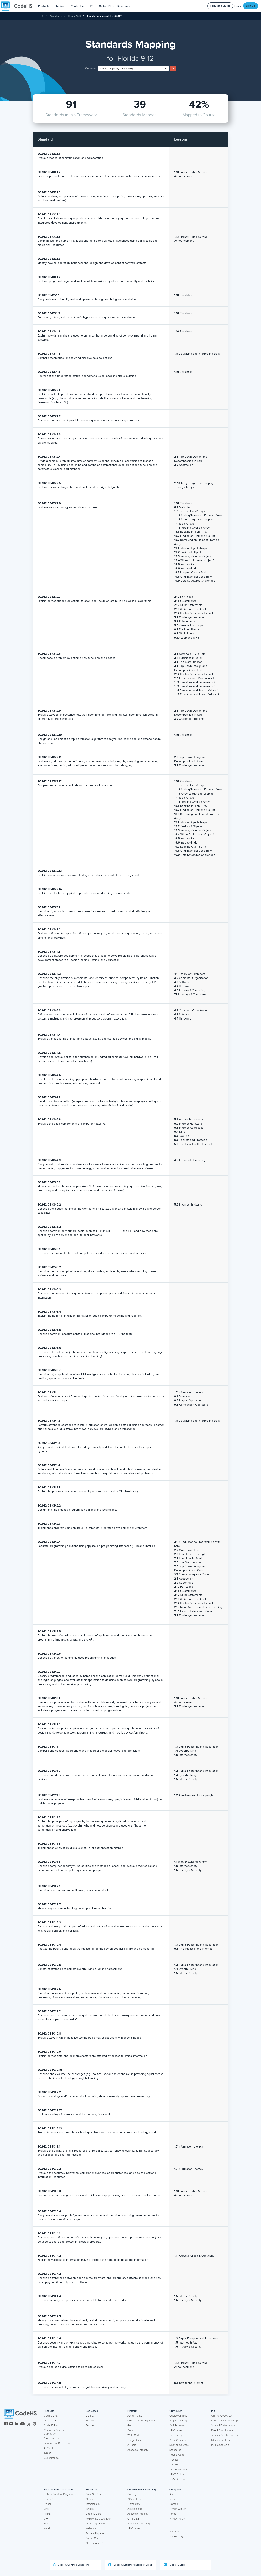 This screenshot has width=261, height=2576. Describe the element at coordinates (46, 2509) in the screenshot. I see `Java` at that location.